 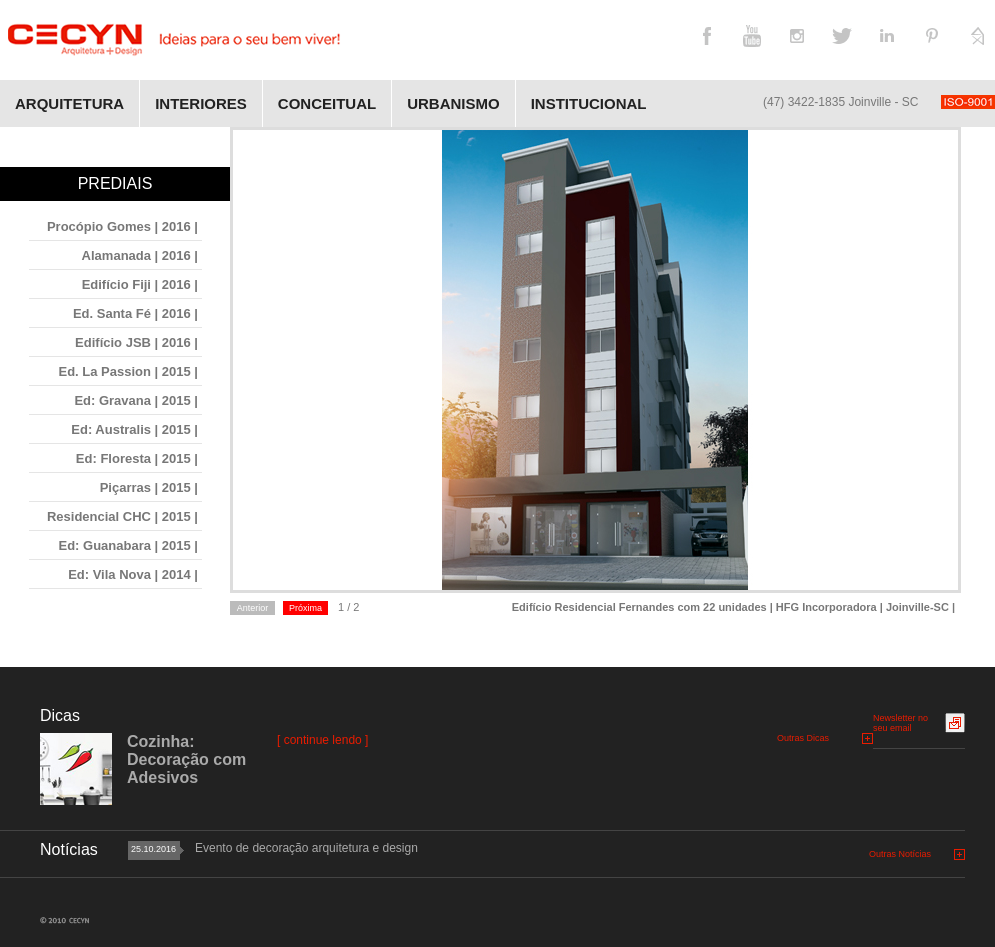 What do you see at coordinates (136, 400) in the screenshot?
I see `Ed: Gravana | 2015 |` at bounding box center [136, 400].